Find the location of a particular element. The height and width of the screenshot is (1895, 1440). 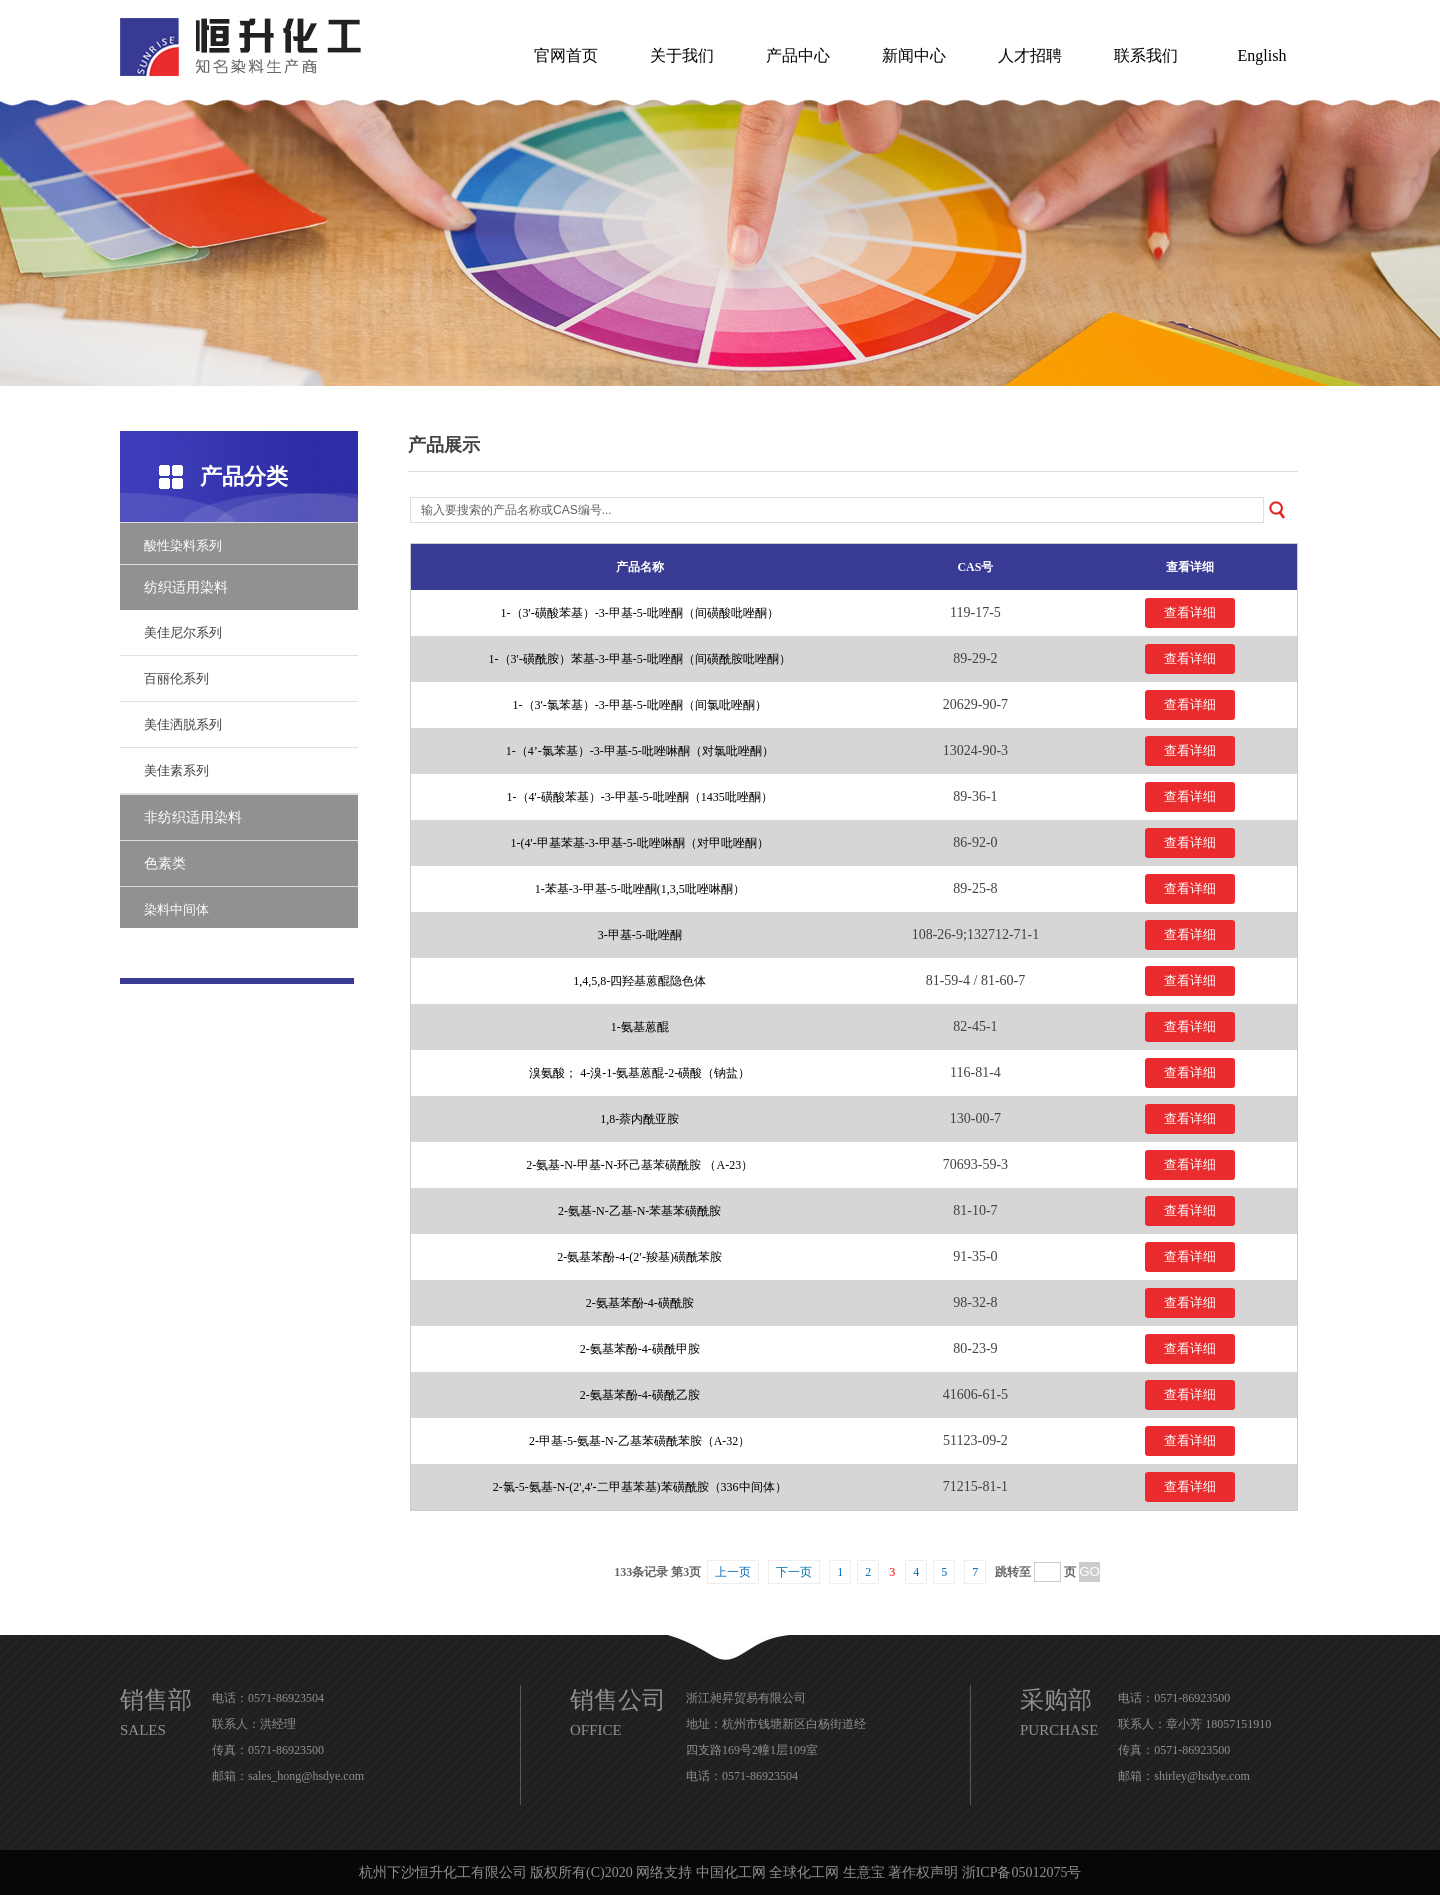

1,8-萘内酰亚胺 is located at coordinates (639, 1119).